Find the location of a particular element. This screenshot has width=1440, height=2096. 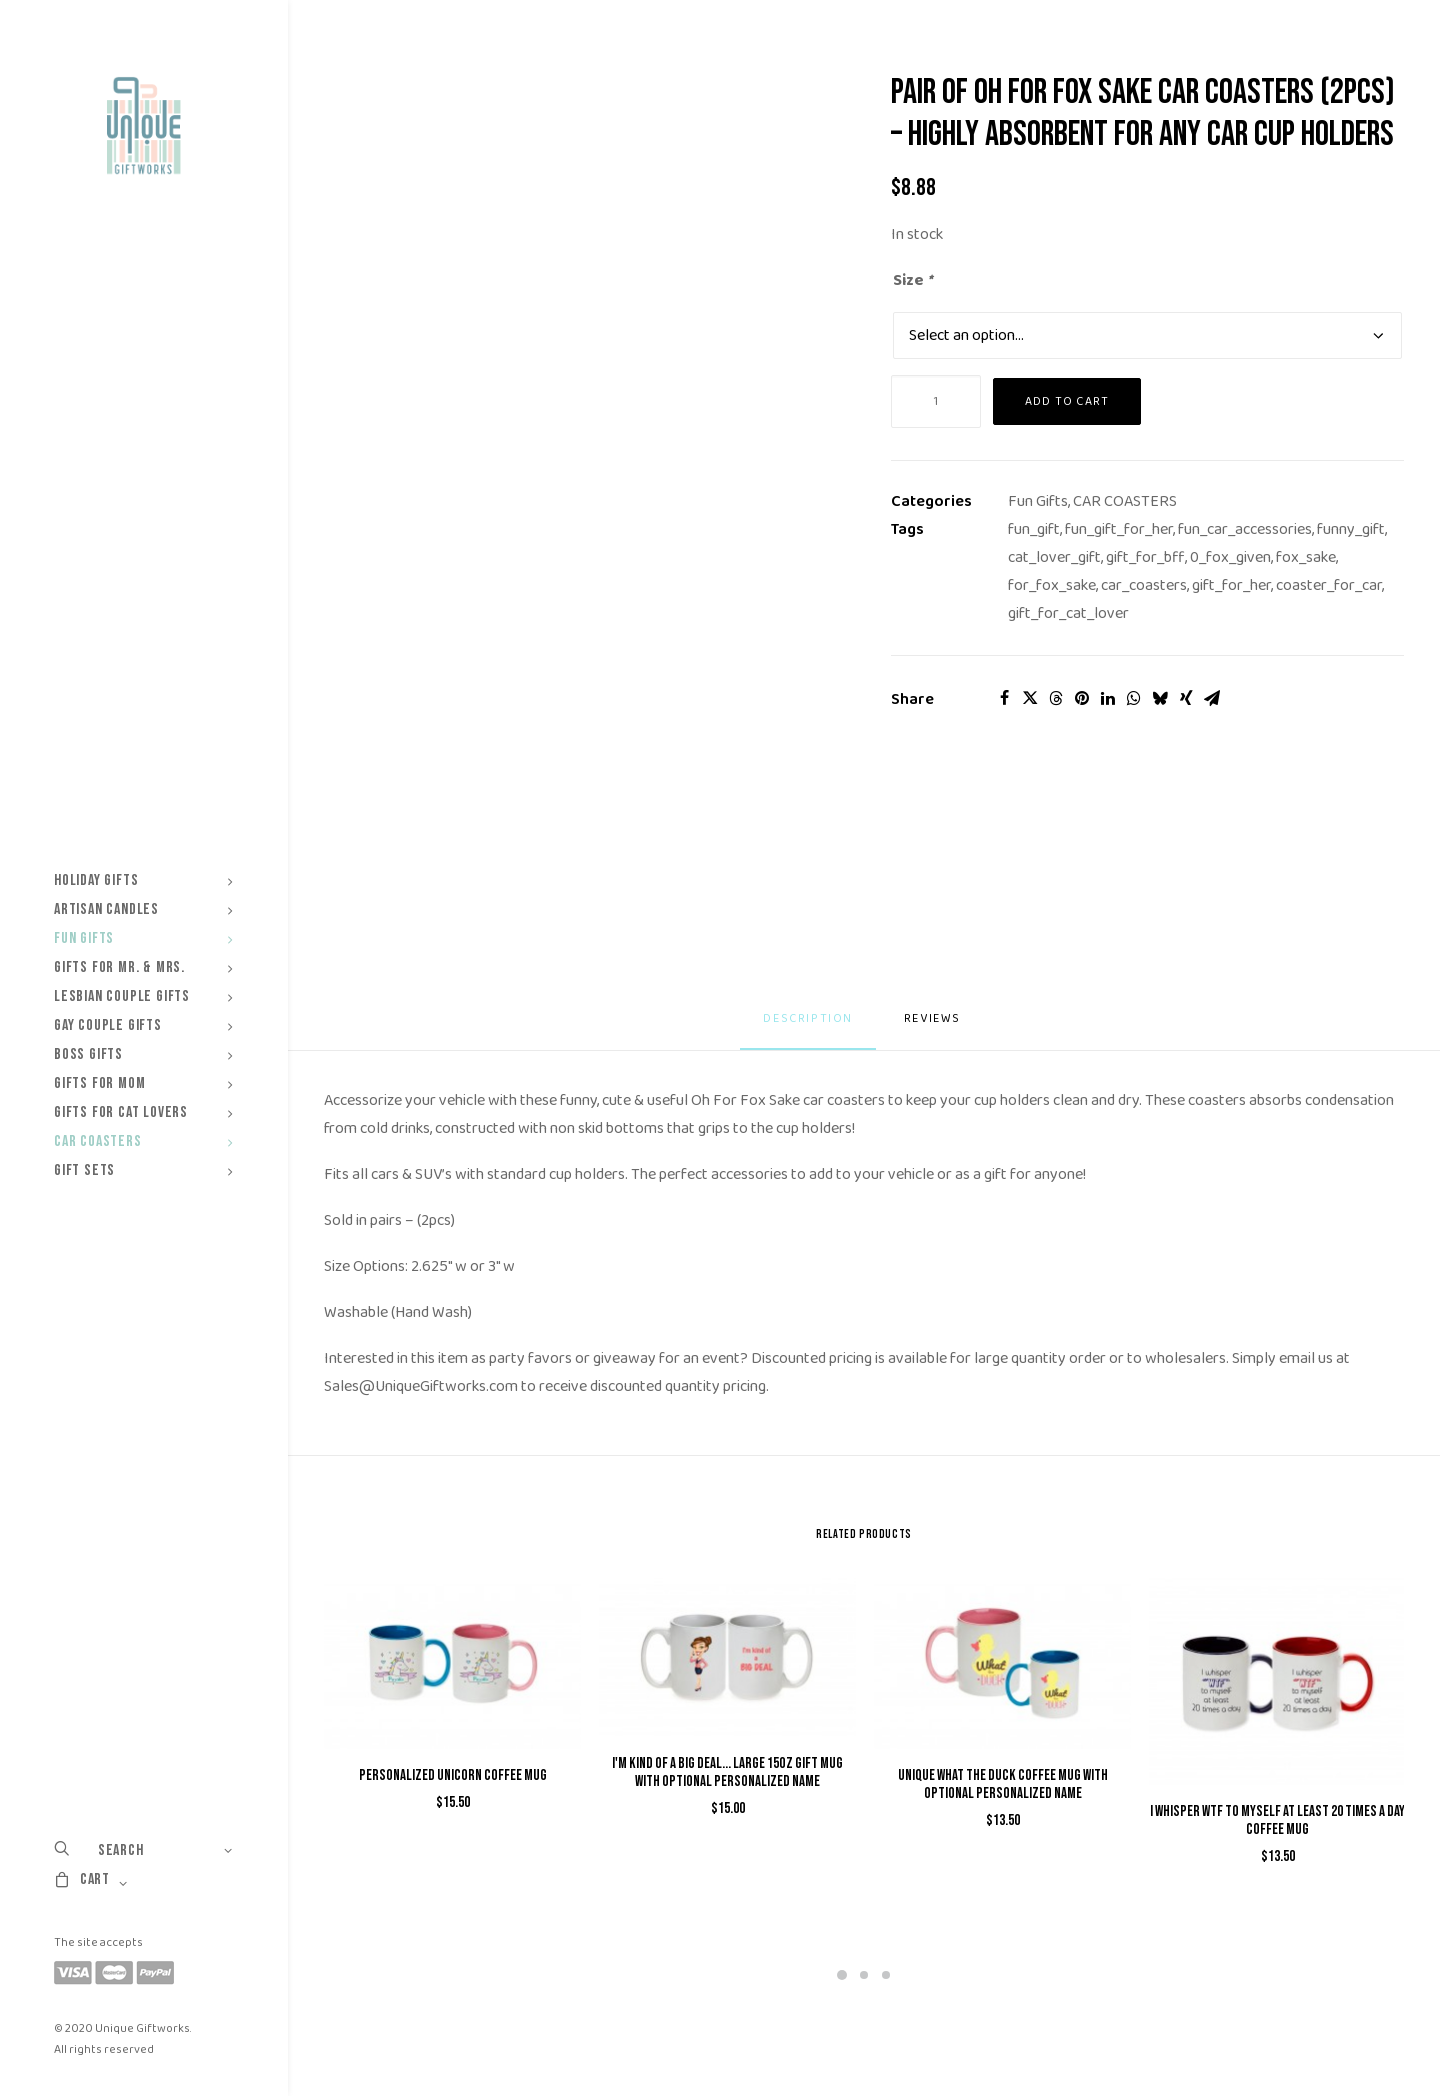

[Slide 2] is located at coordinates (864, 1975).